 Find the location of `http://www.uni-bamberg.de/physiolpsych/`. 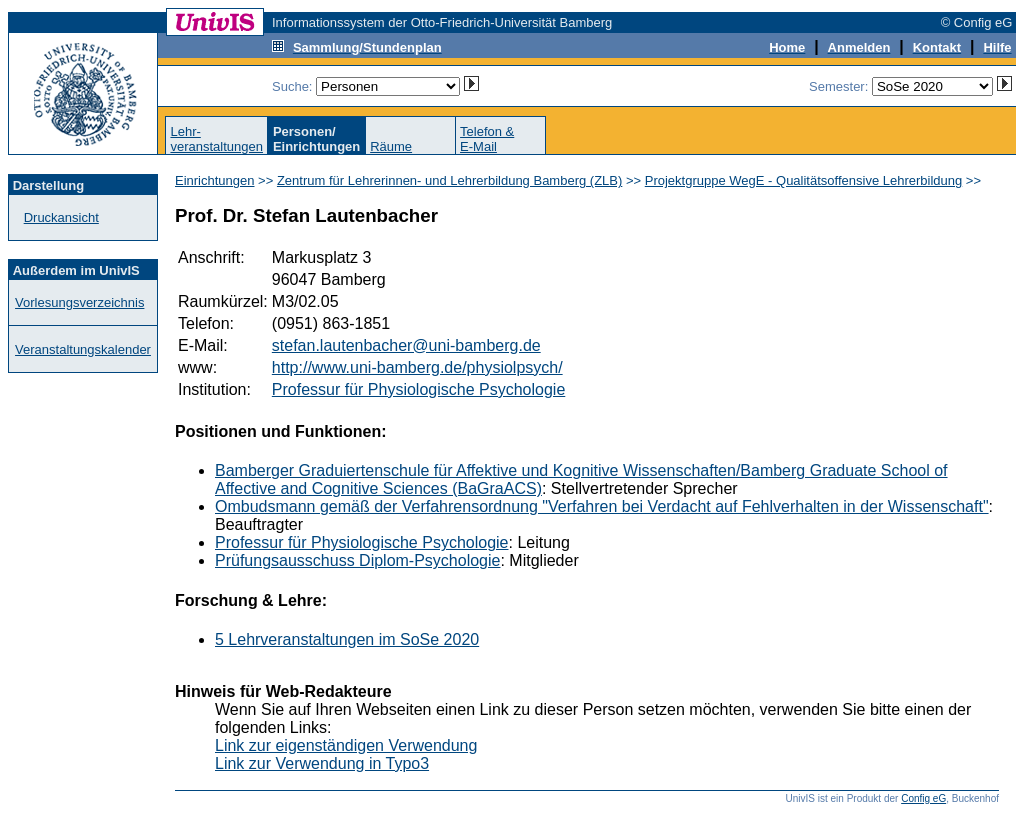

http://www.uni-bamberg.de/physiolpsych/ is located at coordinates (417, 367).